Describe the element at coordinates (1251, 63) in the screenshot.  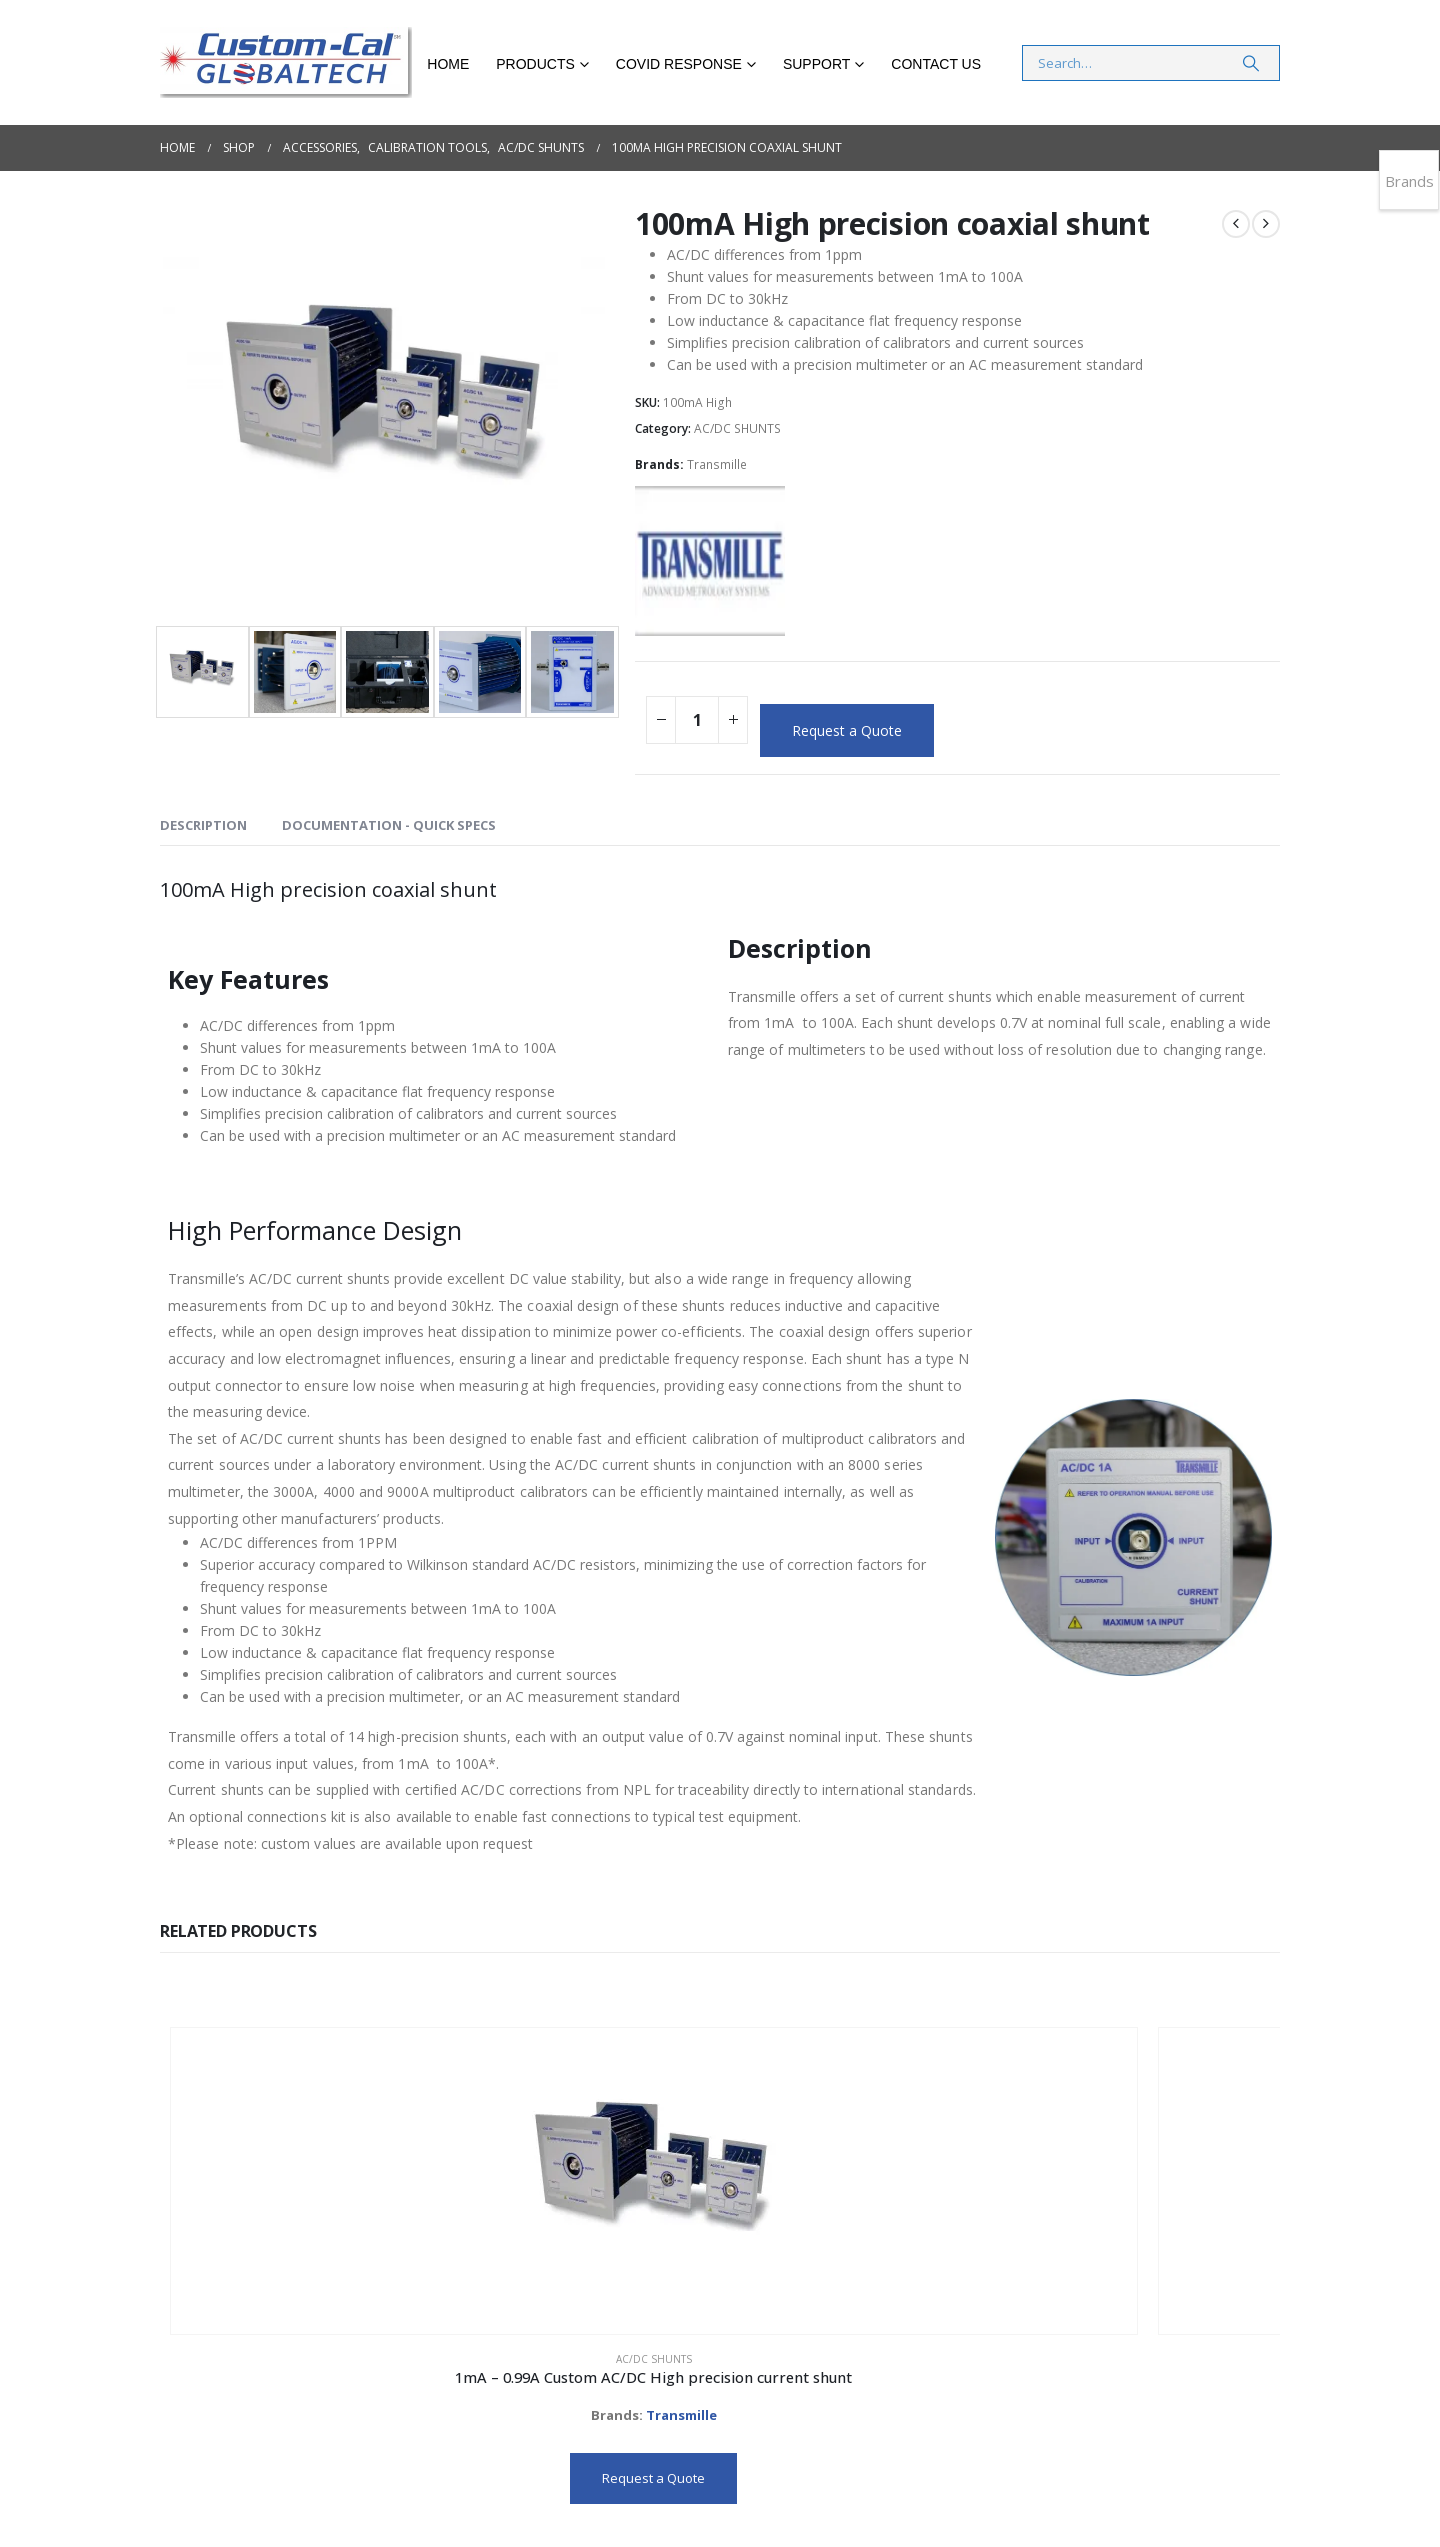
I see `[Search]` at that location.